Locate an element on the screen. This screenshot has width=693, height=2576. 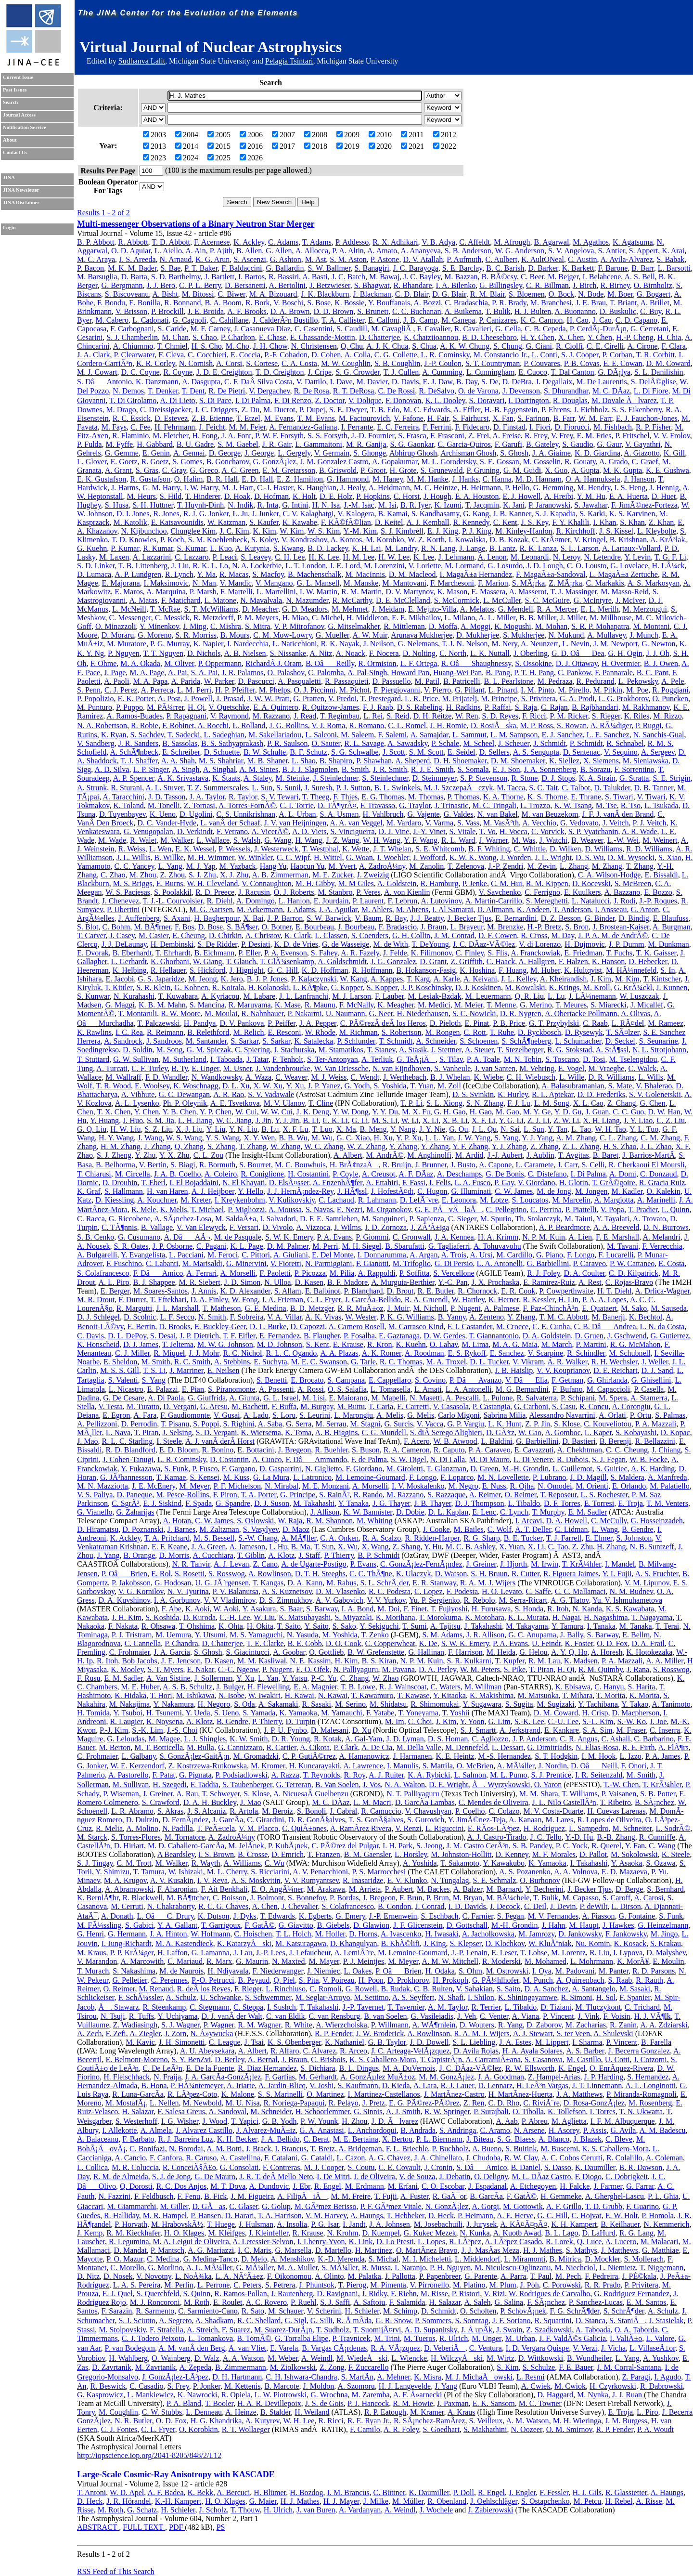
2005 is located at coordinates (219, 135).